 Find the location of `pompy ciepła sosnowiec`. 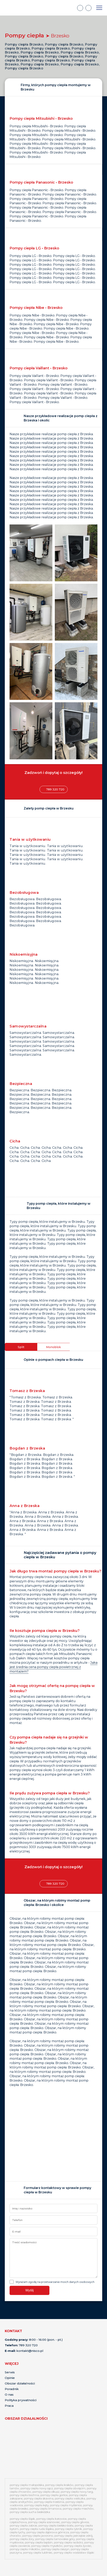

pompy ciepła sosnowiec is located at coordinates (44, 2522).